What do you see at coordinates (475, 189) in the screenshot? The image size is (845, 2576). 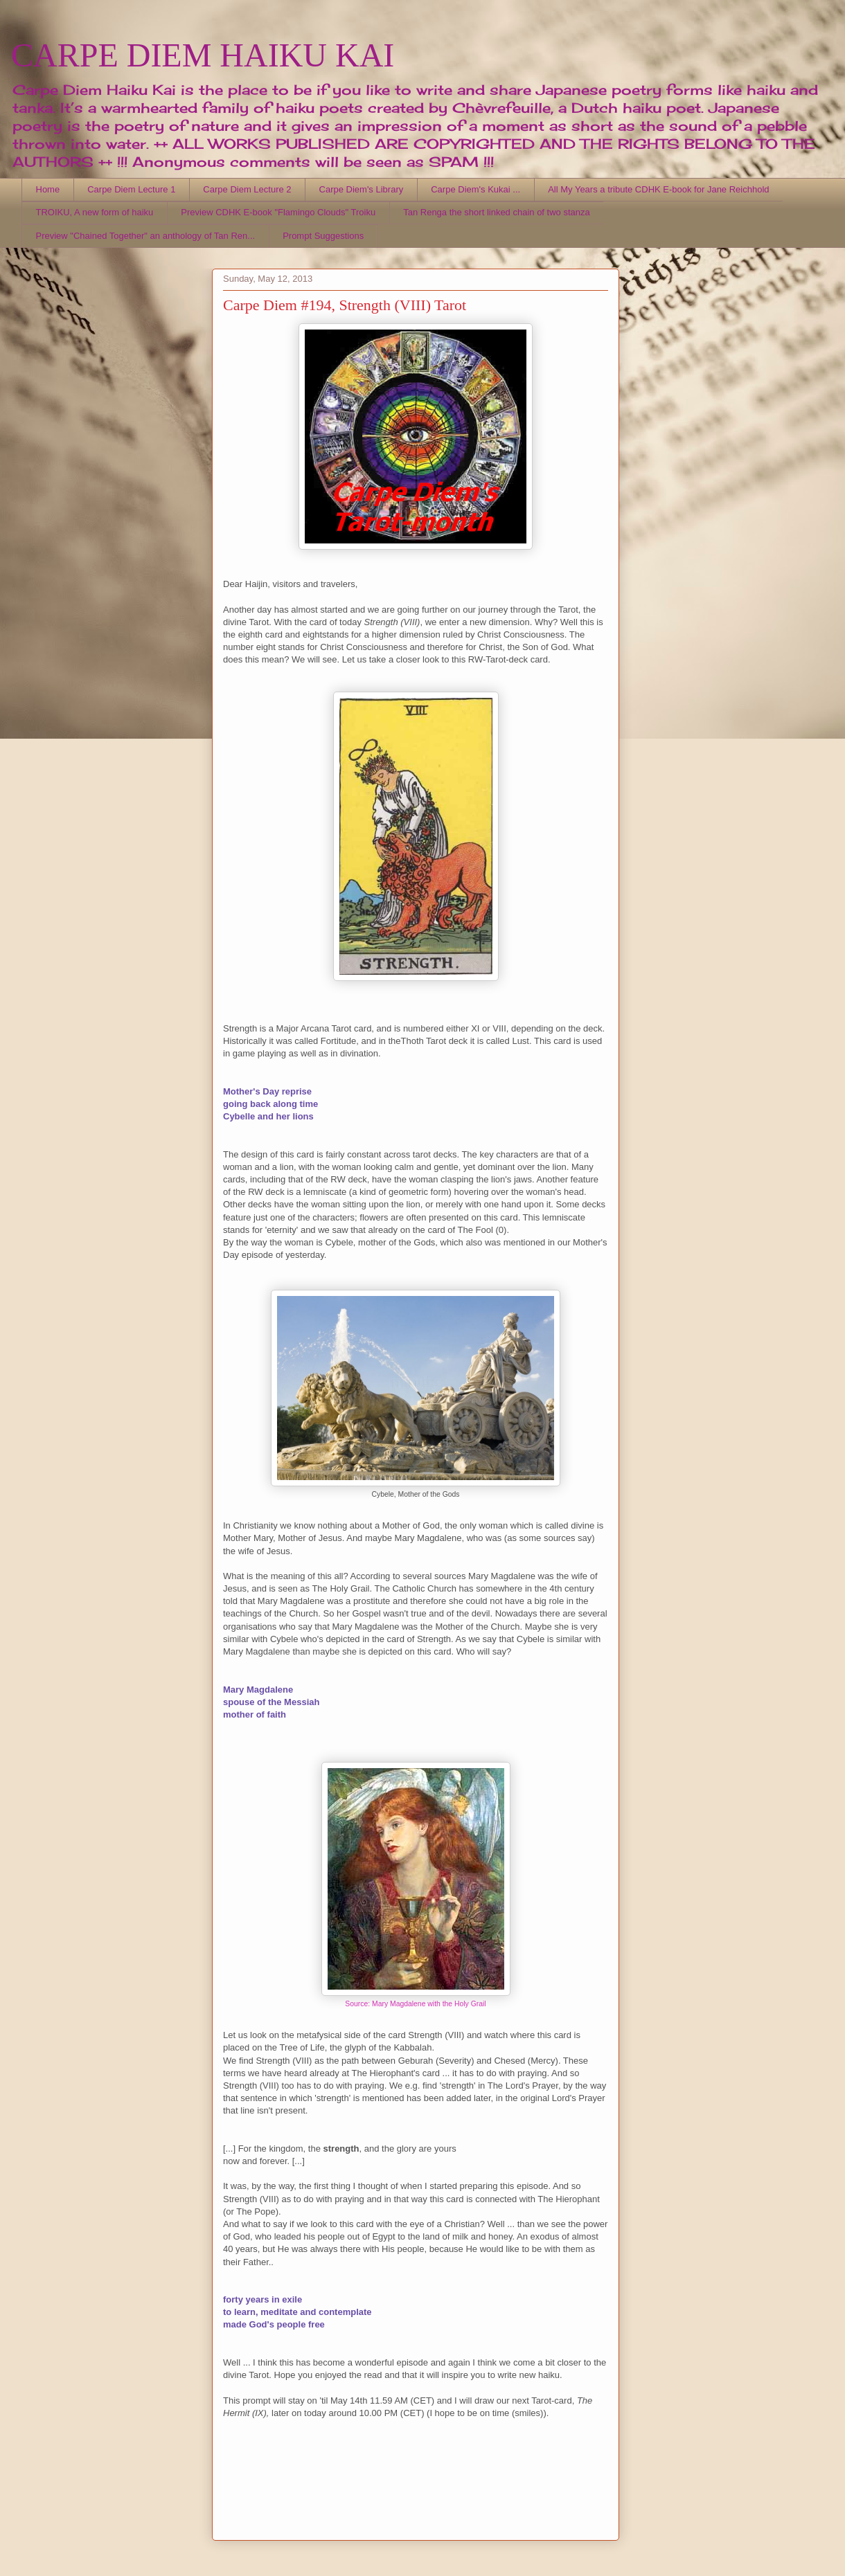 I see `Carpe Diem's Kukai ...` at bounding box center [475, 189].